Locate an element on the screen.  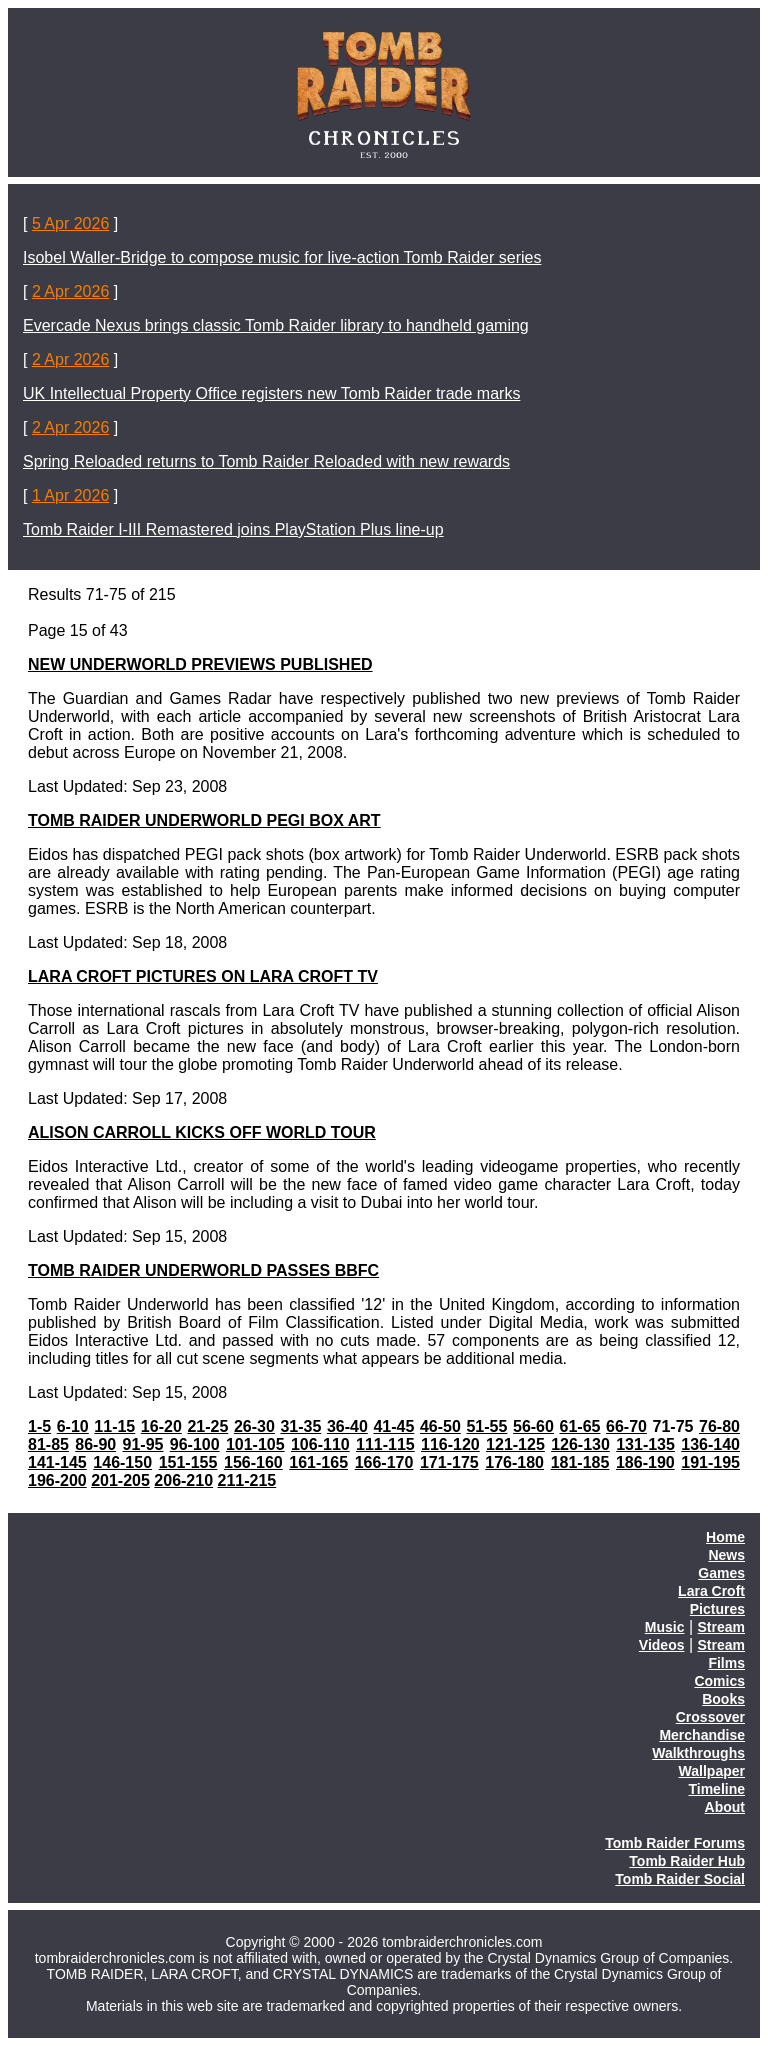
ALISON CARROLL KICKS OFF WORLD TOUR is located at coordinates (202, 1132).